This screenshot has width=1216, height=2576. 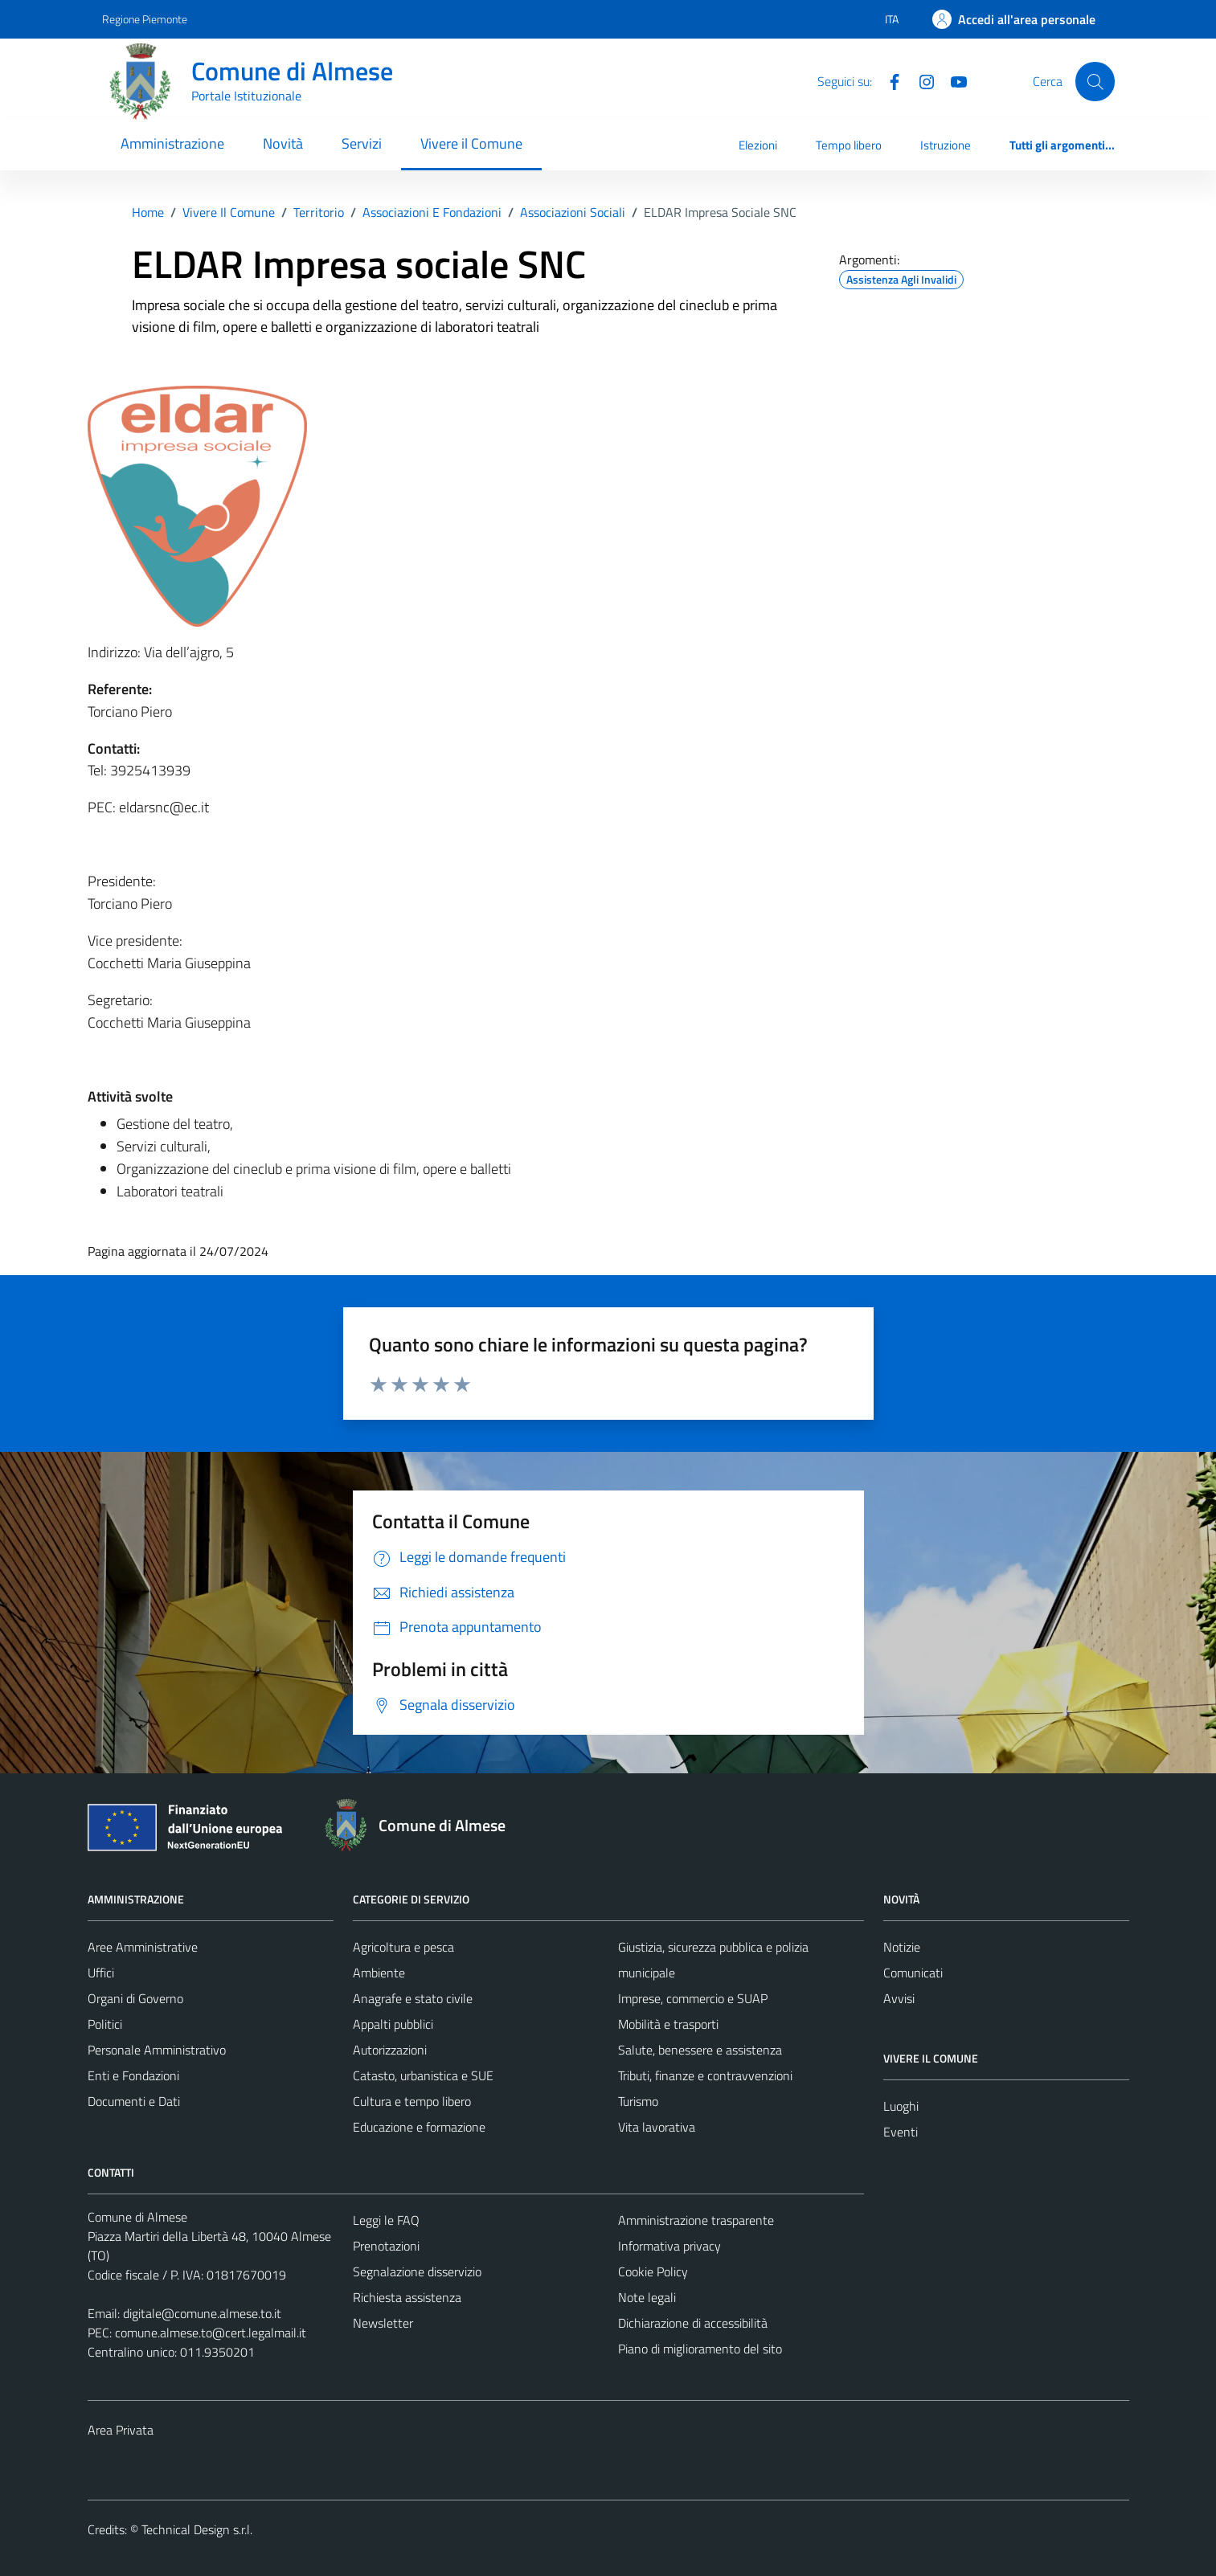 What do you see at coordinates (202, 2313) in the screenshot?
I see `digitale@comune.almese.to.it` at bounding box center [202, 2313].